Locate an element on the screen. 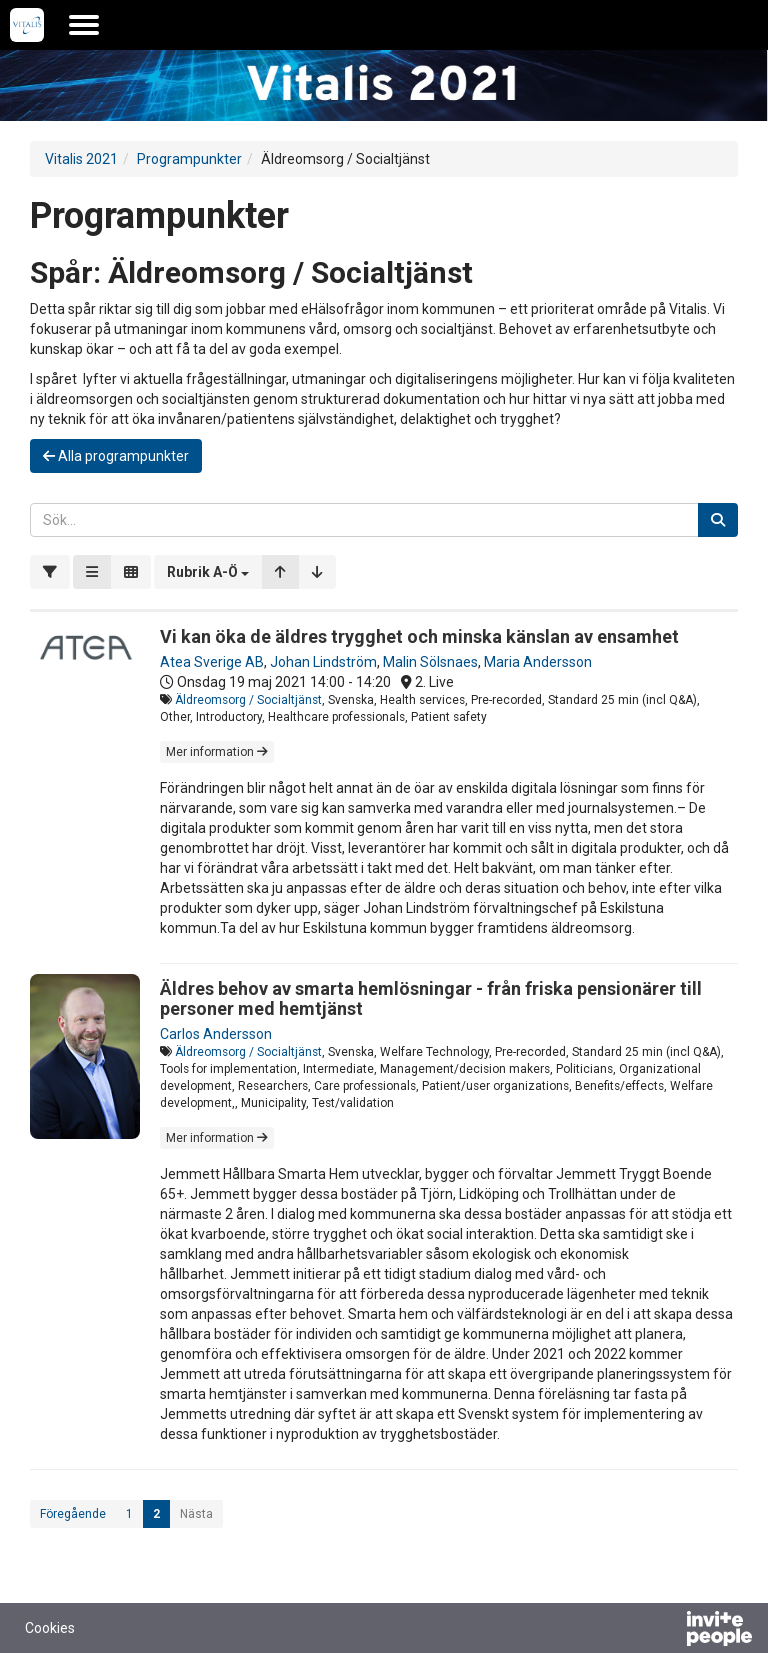 This screenshot has height=1653, width=768. [Drivs av InvitePeople] is located at coordinates (667, 1631).